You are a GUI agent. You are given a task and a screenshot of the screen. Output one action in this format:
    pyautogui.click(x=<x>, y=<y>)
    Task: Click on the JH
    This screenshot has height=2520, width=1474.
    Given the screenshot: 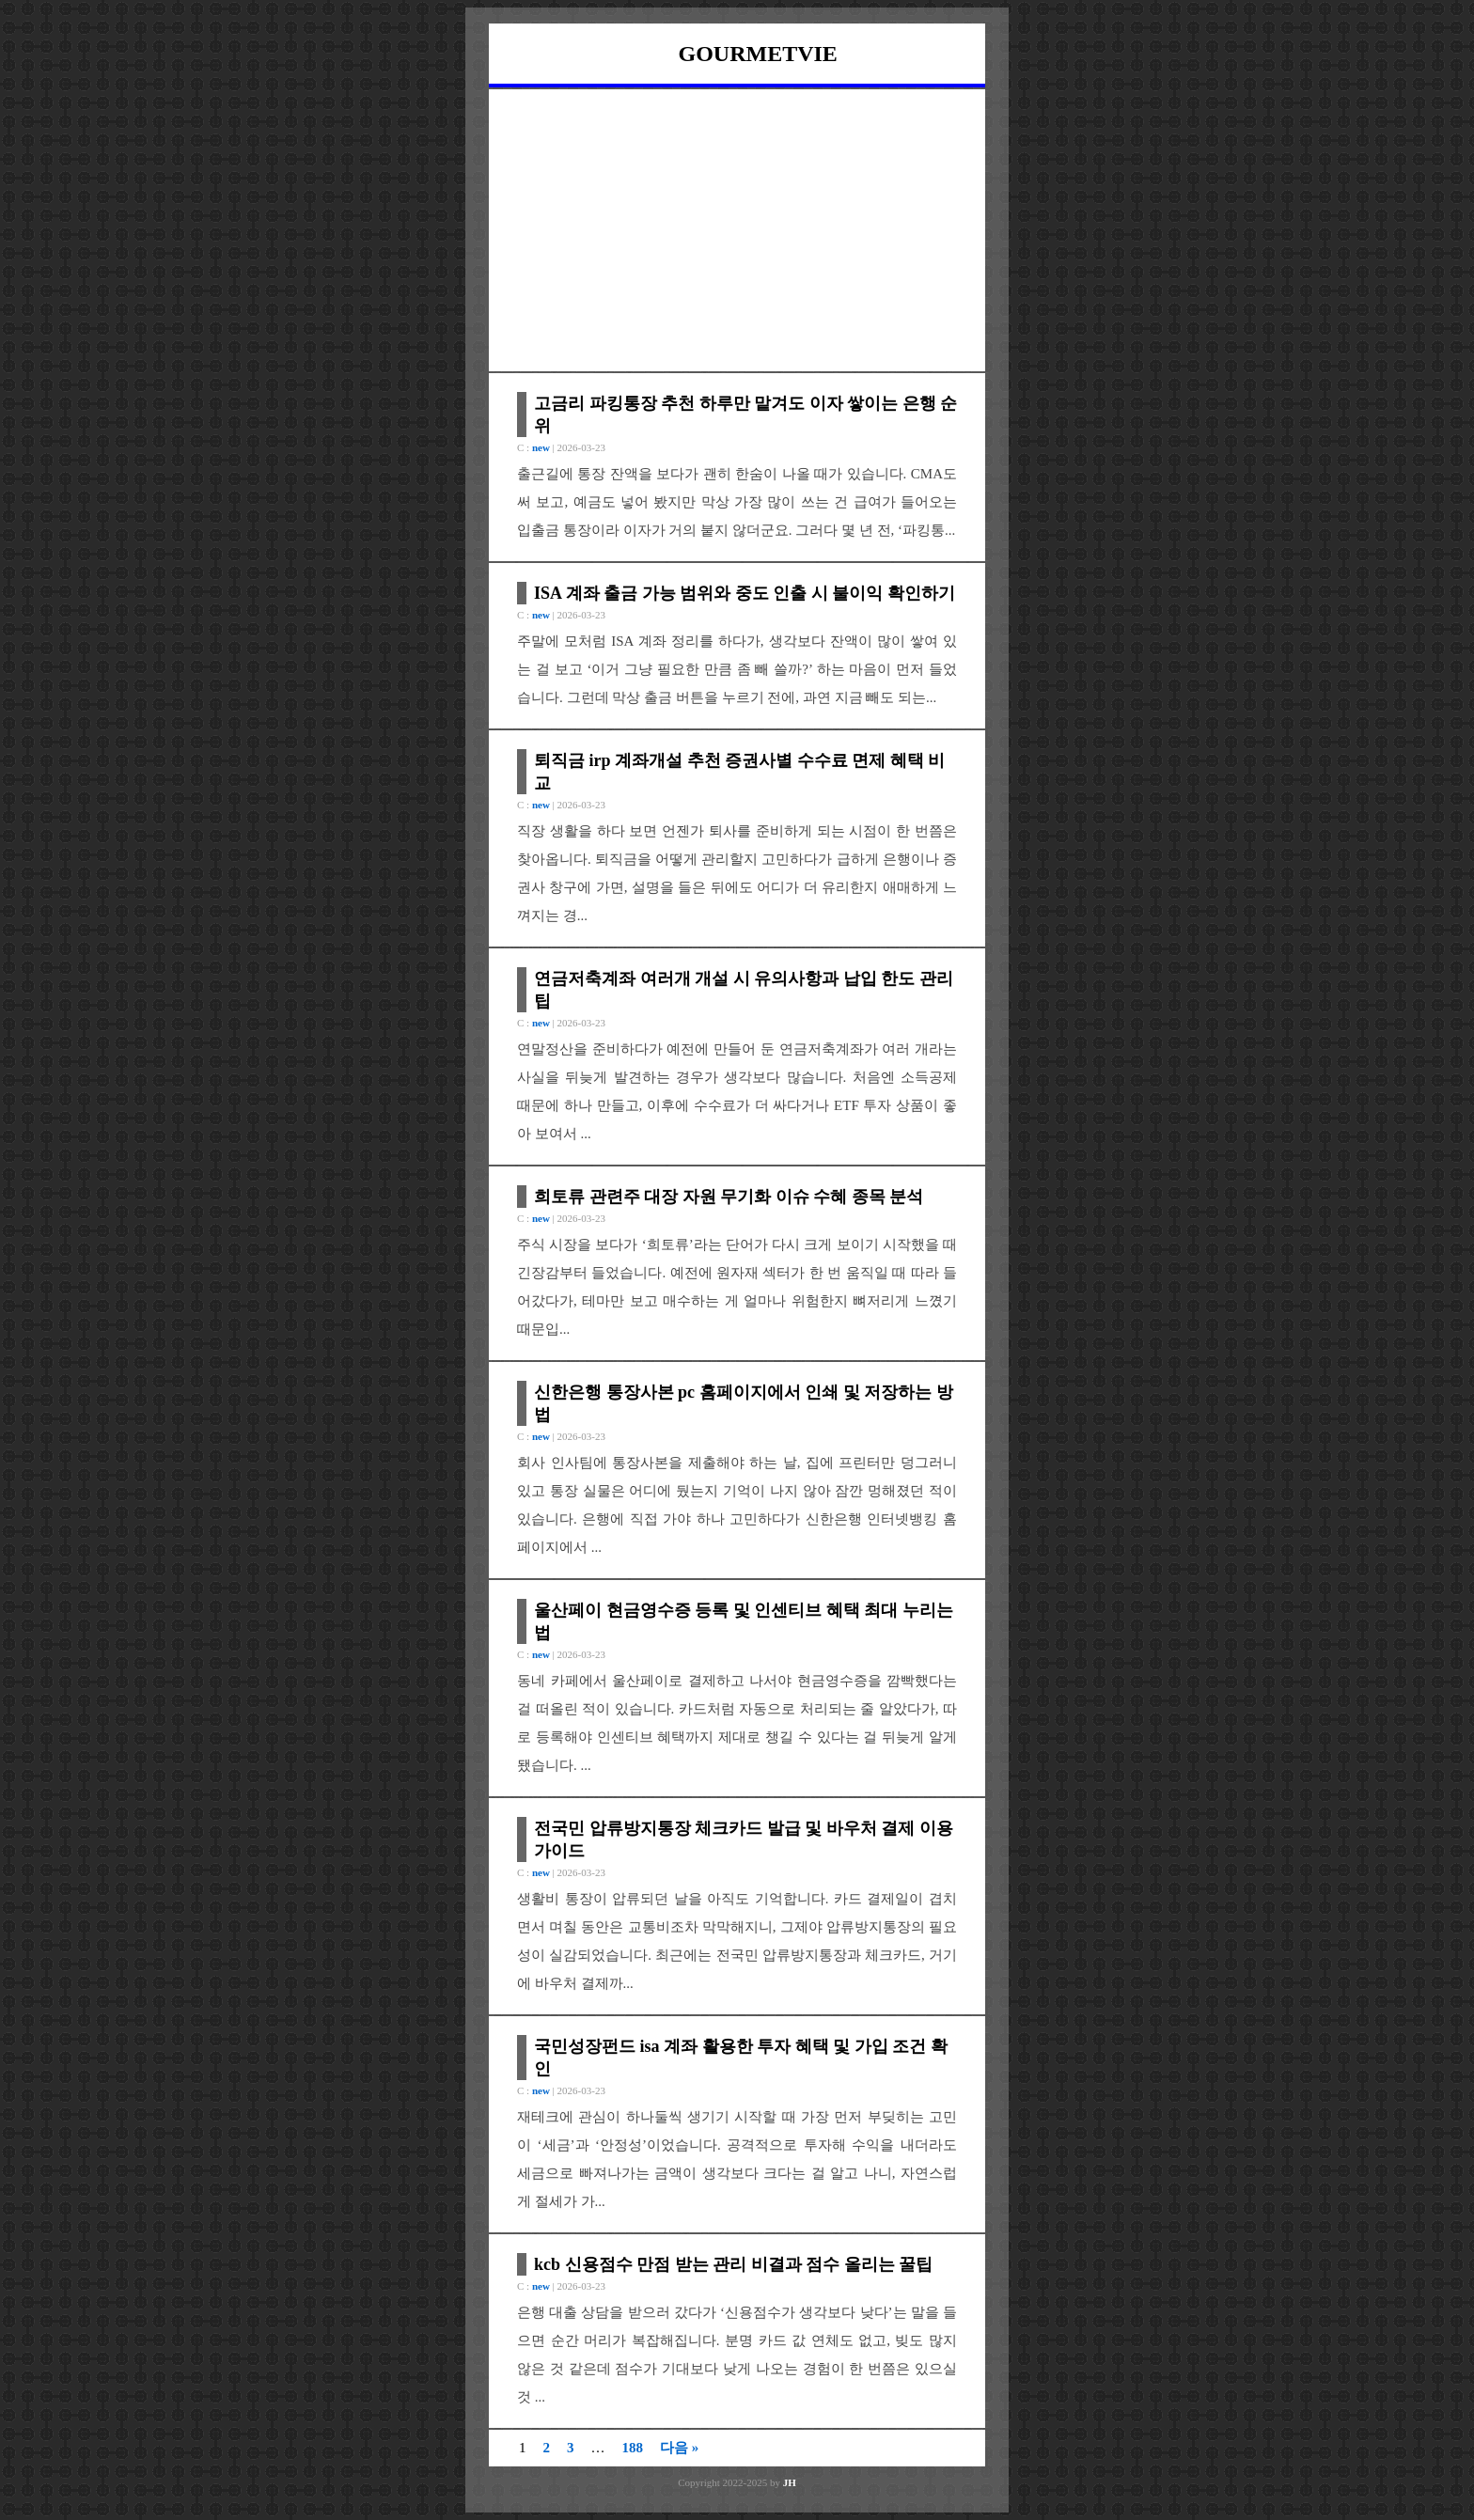 What is the action you would take?
    pyautogui.click(x=789, y=2482)
    